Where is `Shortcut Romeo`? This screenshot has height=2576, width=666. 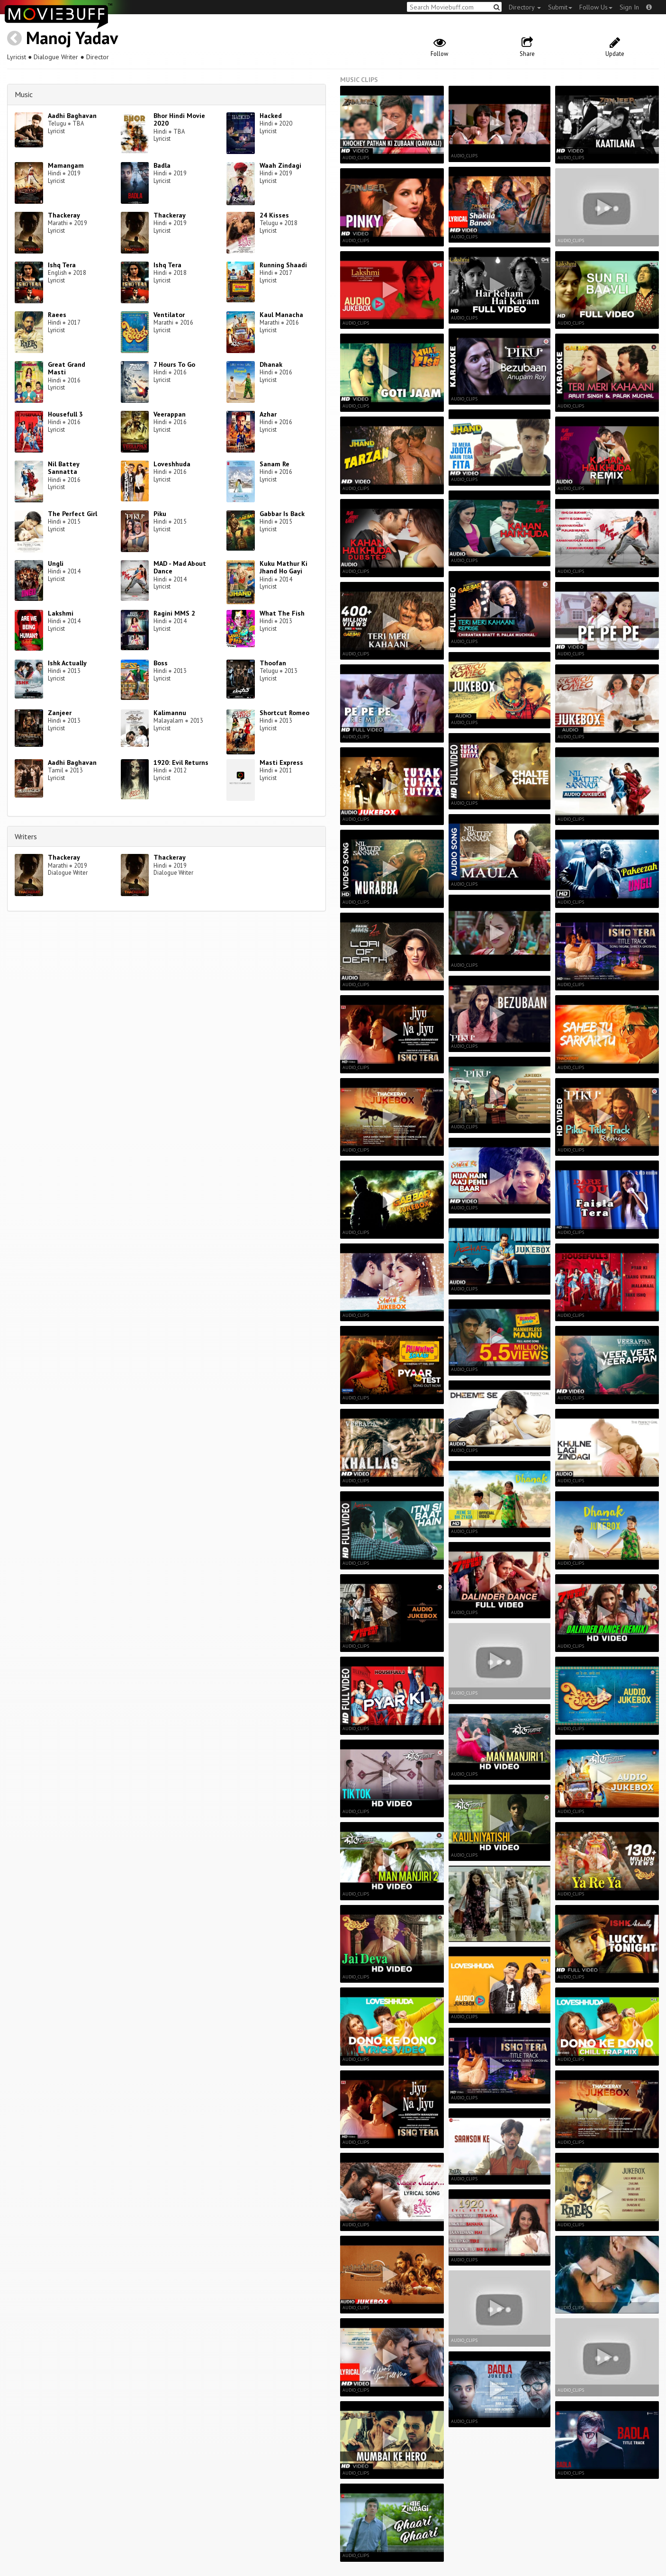 Shortcut Romeo is located at coordinates (284, 712).